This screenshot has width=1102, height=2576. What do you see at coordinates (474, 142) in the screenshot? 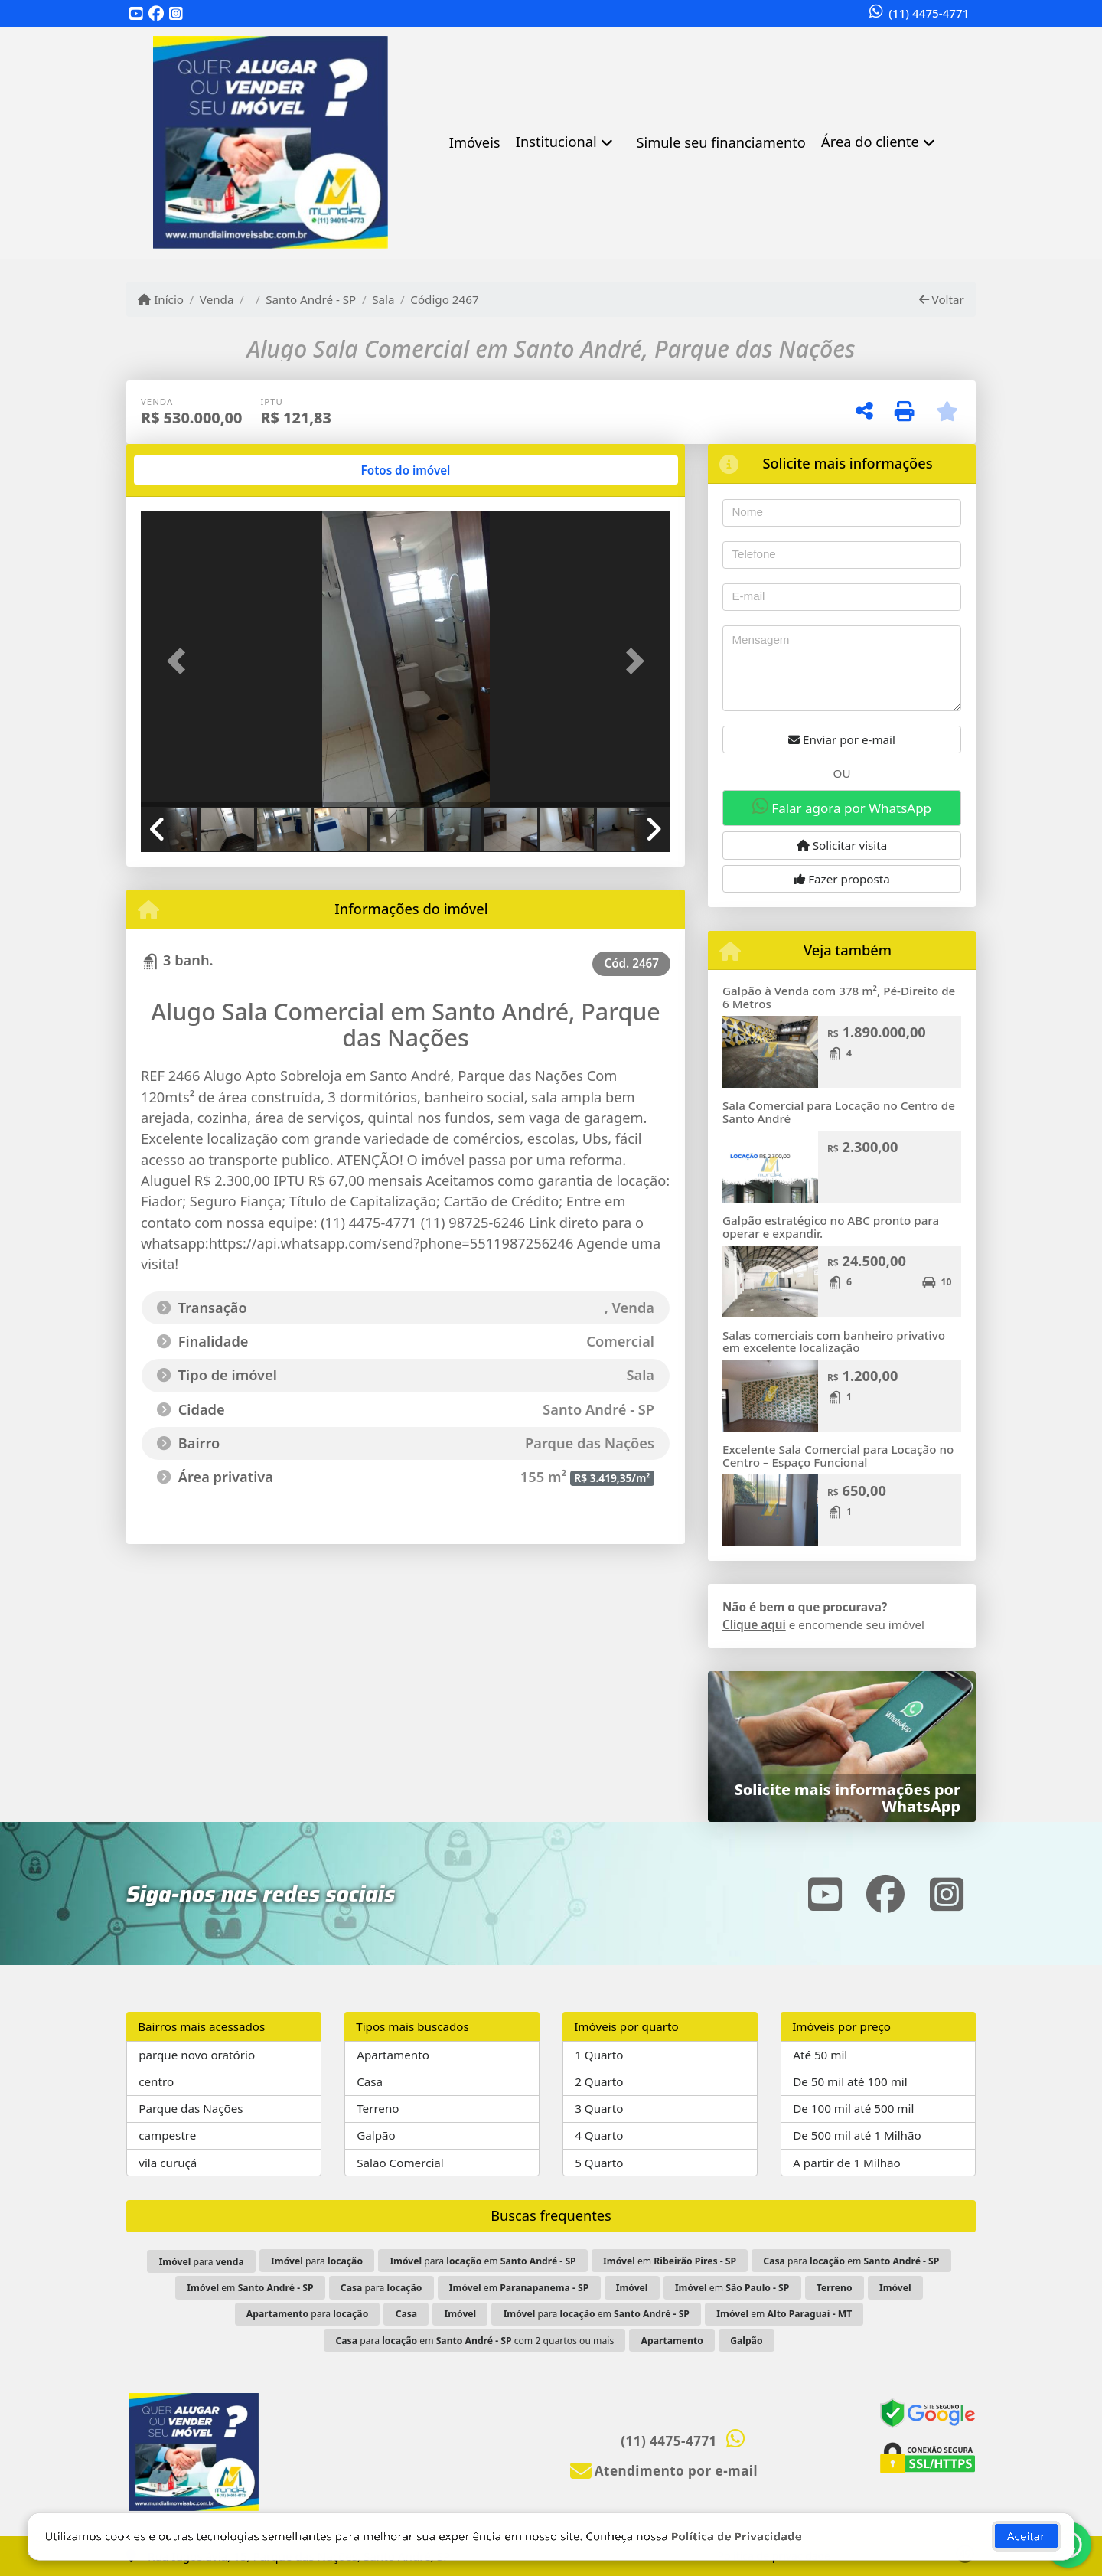
I see `Imóveis` at bounding box center [474, 142].